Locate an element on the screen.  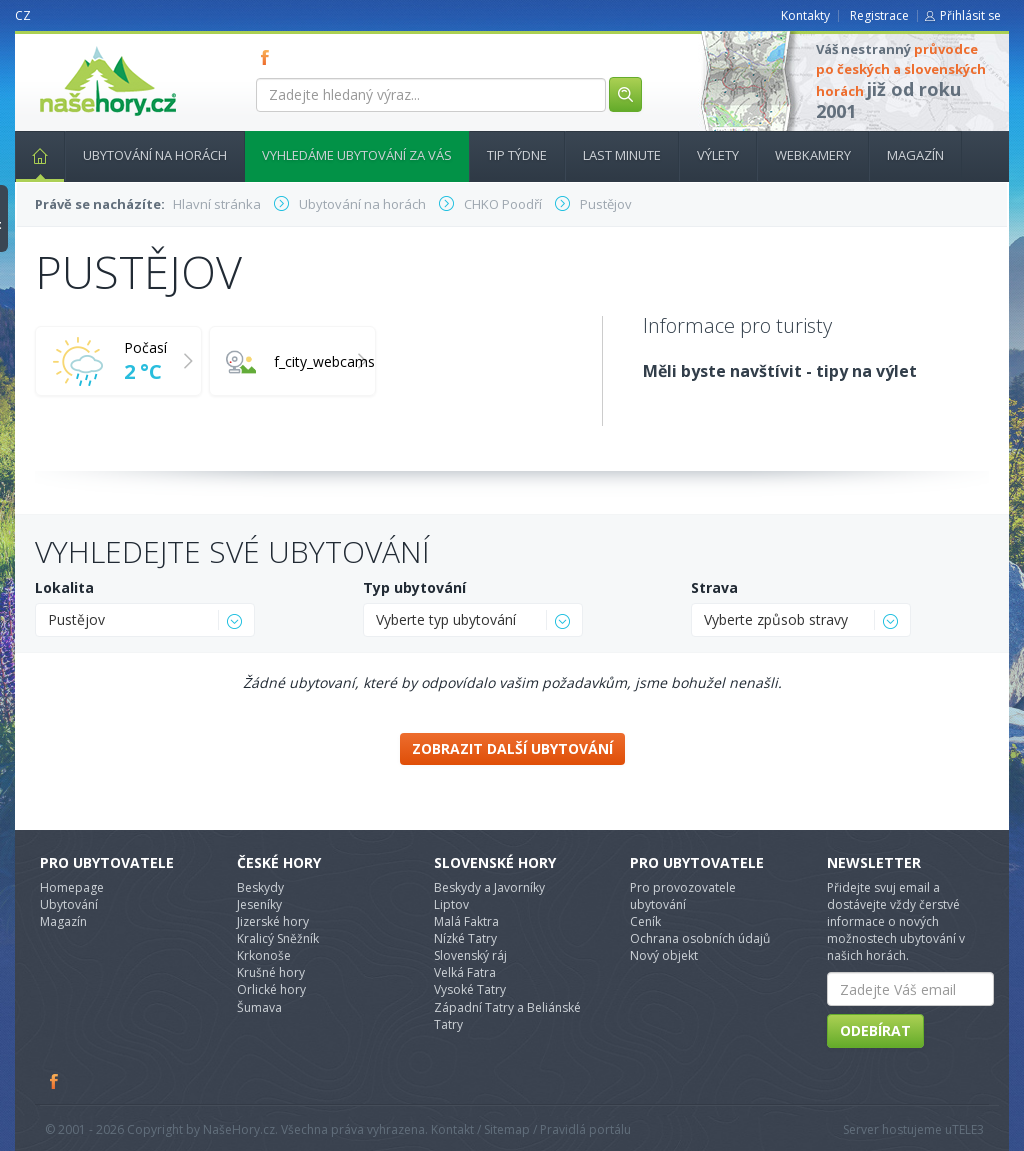
Ochrana osobních údajů is located at coordinates (700, 938).